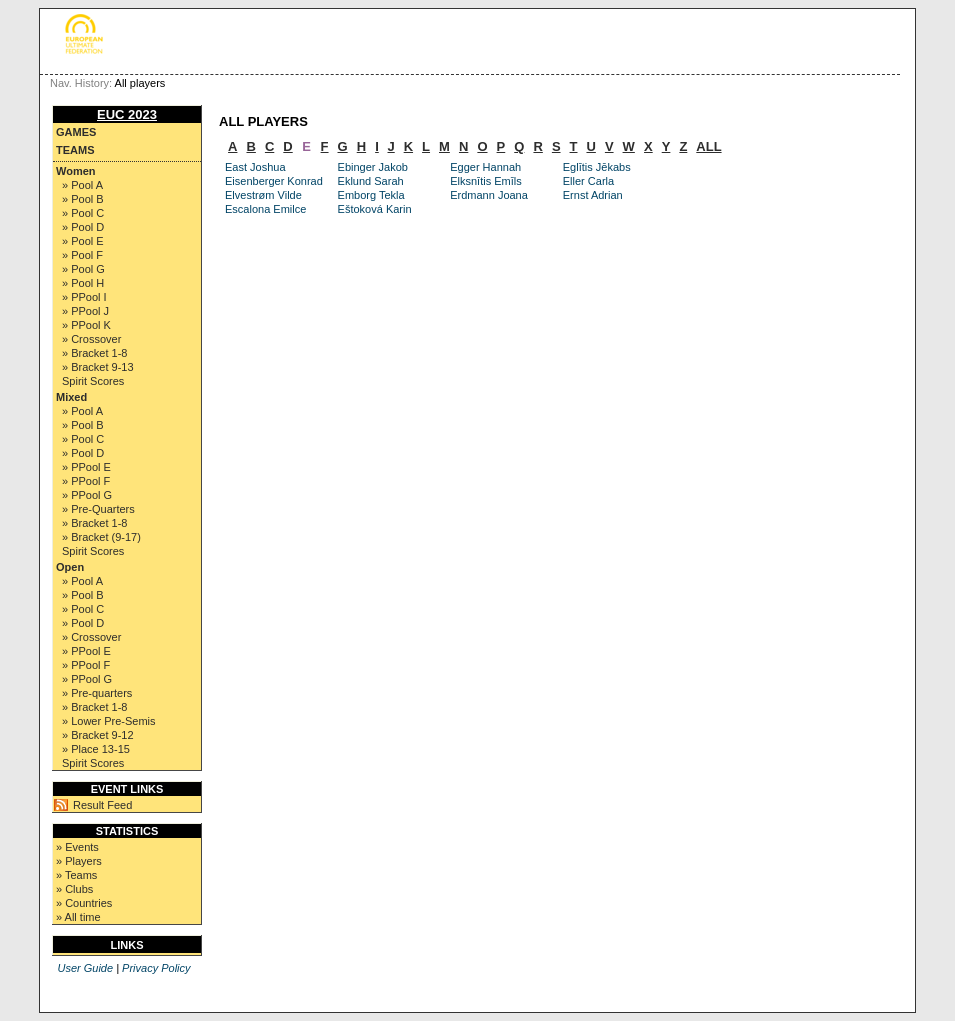 This screenshot has height=1021, width=955. I want to click on » Lower Pre-Semis, so click(109, 721).